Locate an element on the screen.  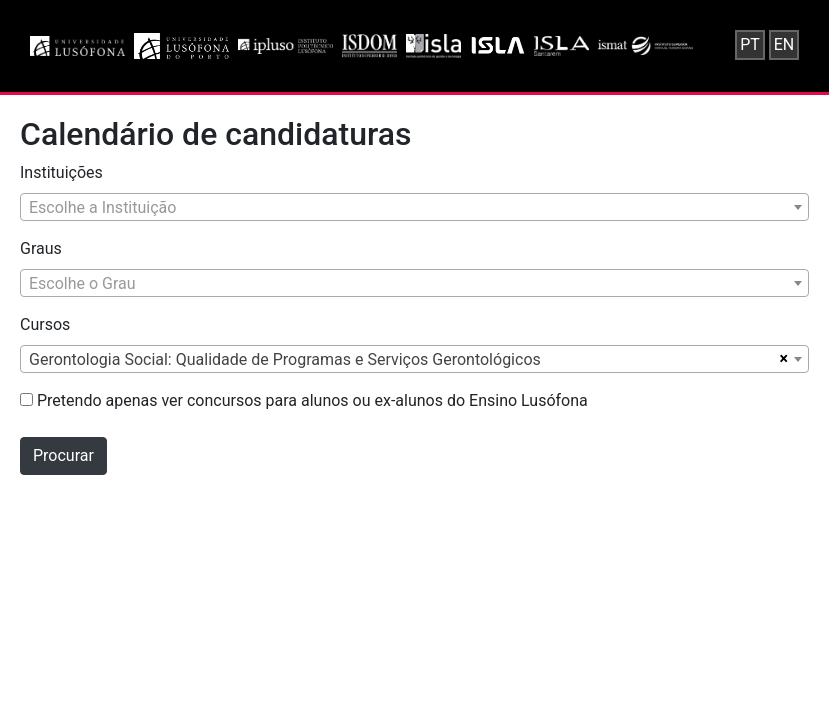
[textbox] is located at coordinates (414, 208).